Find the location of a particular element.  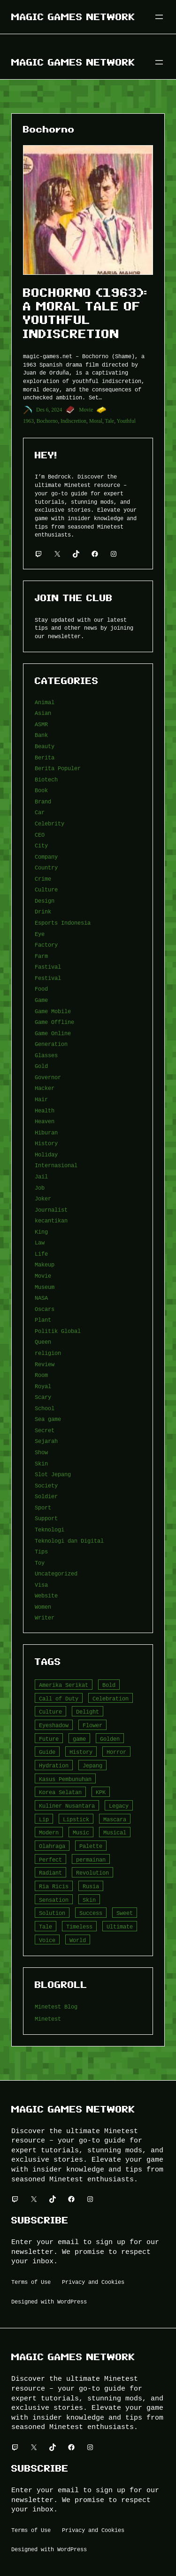

Modern [Modern (4 item)] is located at coordinates (49, 1832).